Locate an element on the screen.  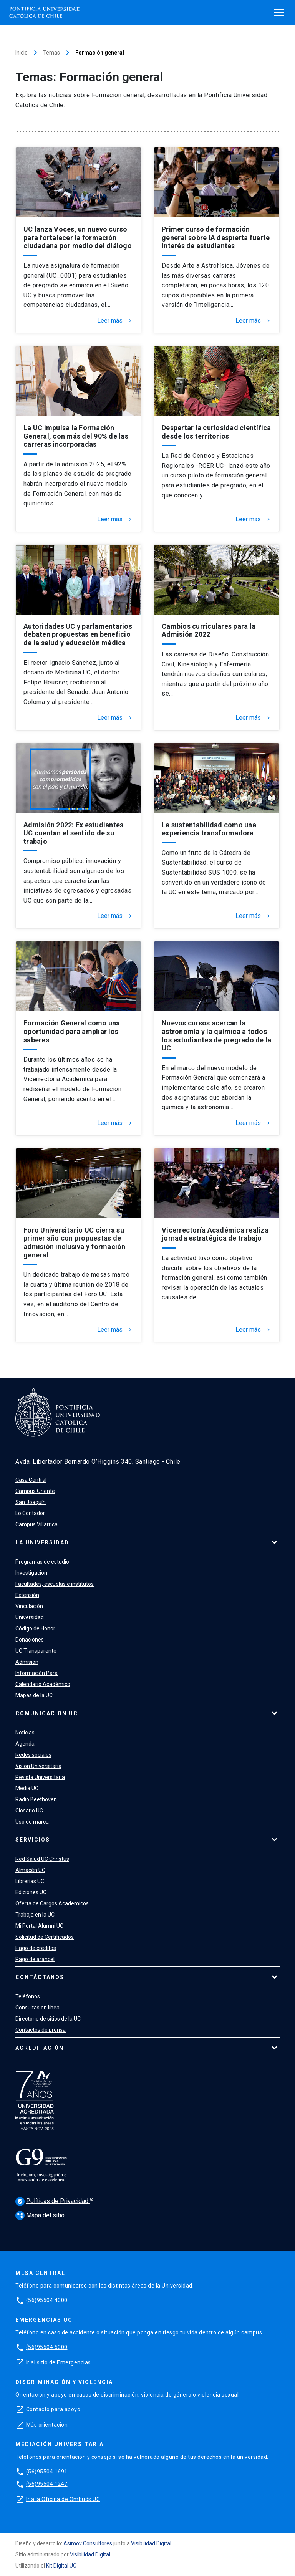
Revista Universitaria is located at coordinates (40, 1777).